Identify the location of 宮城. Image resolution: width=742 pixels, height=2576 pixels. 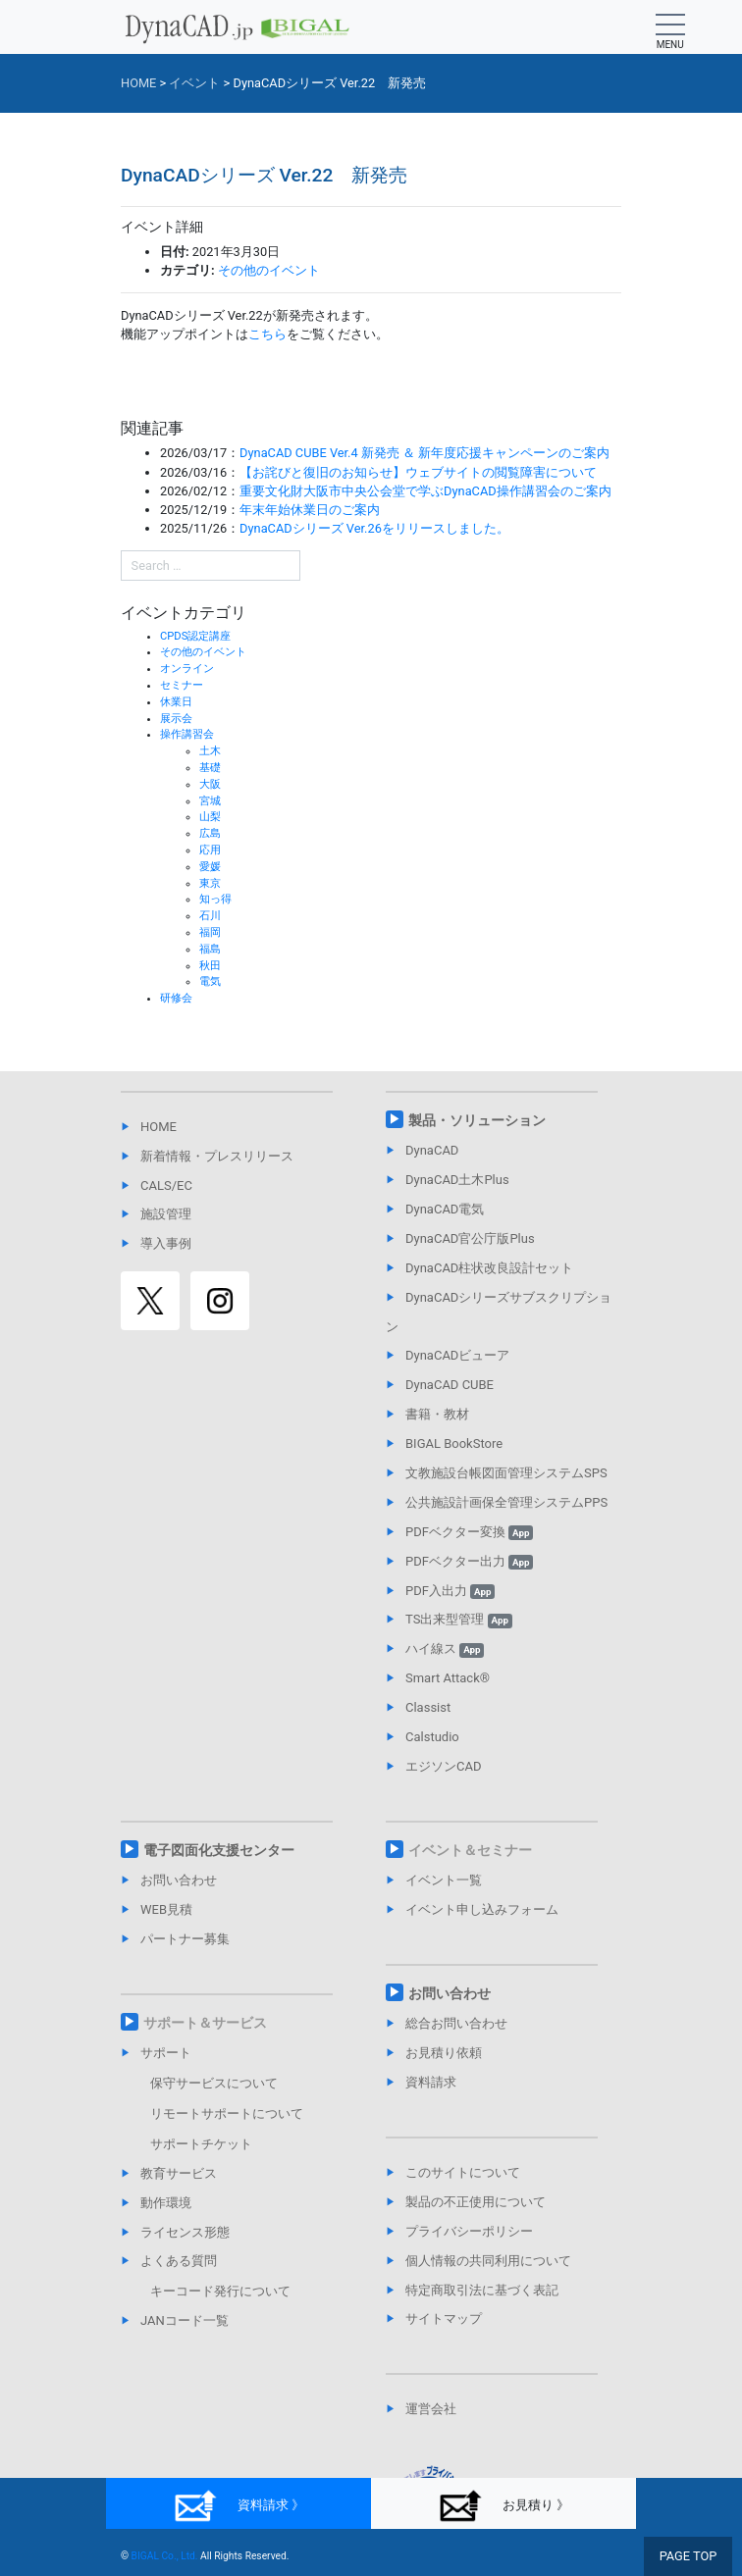
(210, 801).